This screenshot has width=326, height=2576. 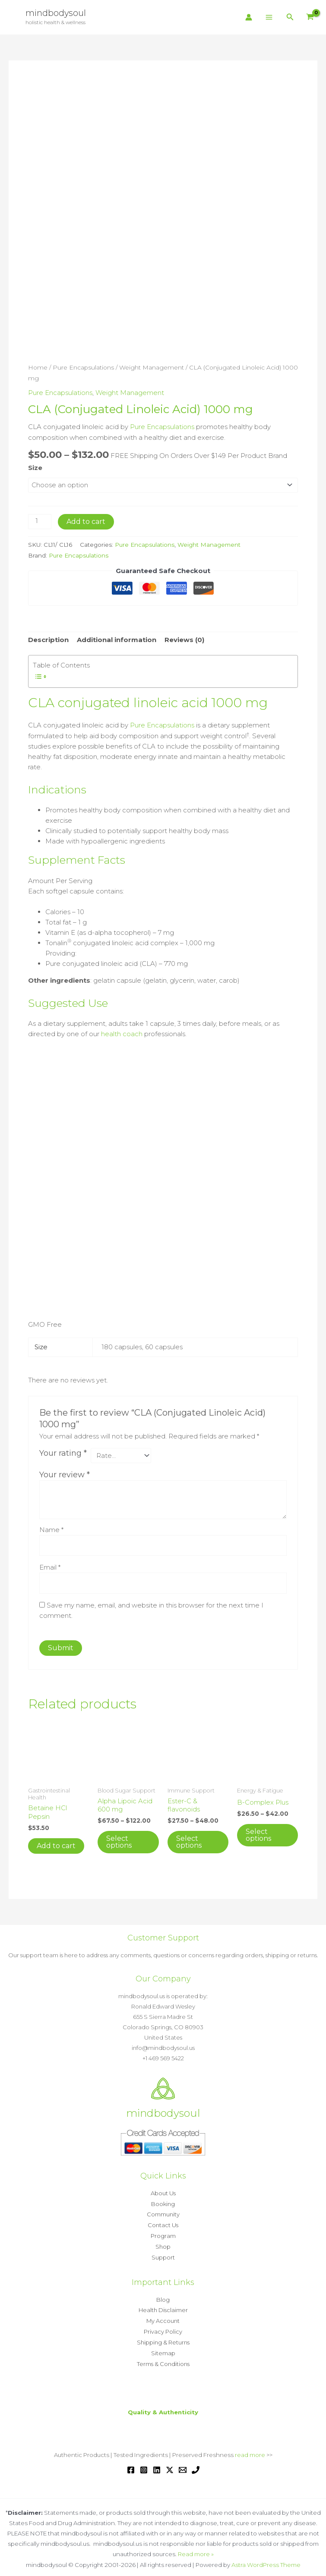 What do you see at coordinates (56, 13) in the screenshot?
I see `mindbodysoul` at bounding box center [56, 13].